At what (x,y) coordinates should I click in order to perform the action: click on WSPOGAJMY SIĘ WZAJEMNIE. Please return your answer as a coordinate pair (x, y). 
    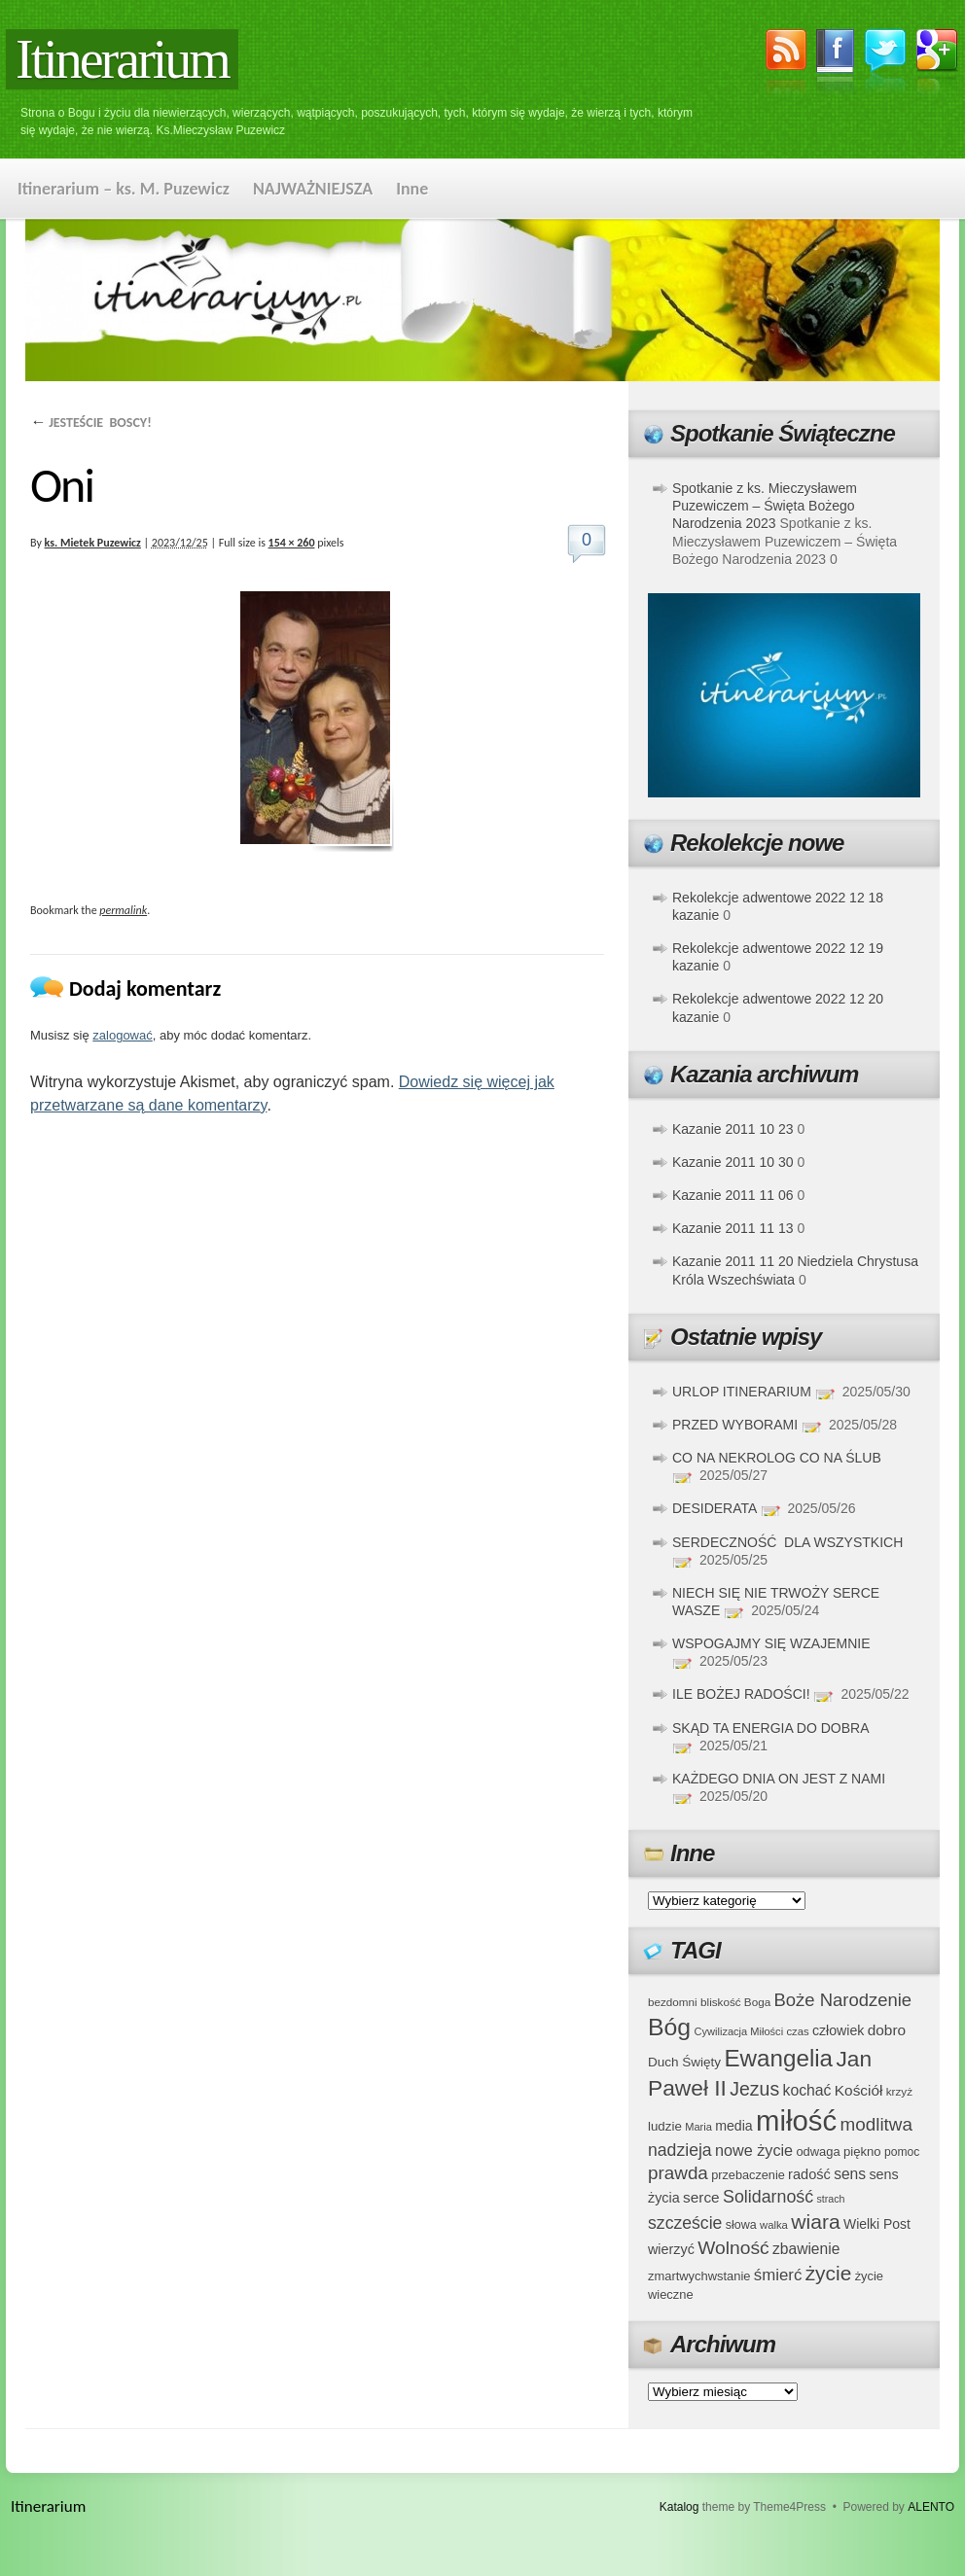
    Looking at the image, I should click on (771, 1643).